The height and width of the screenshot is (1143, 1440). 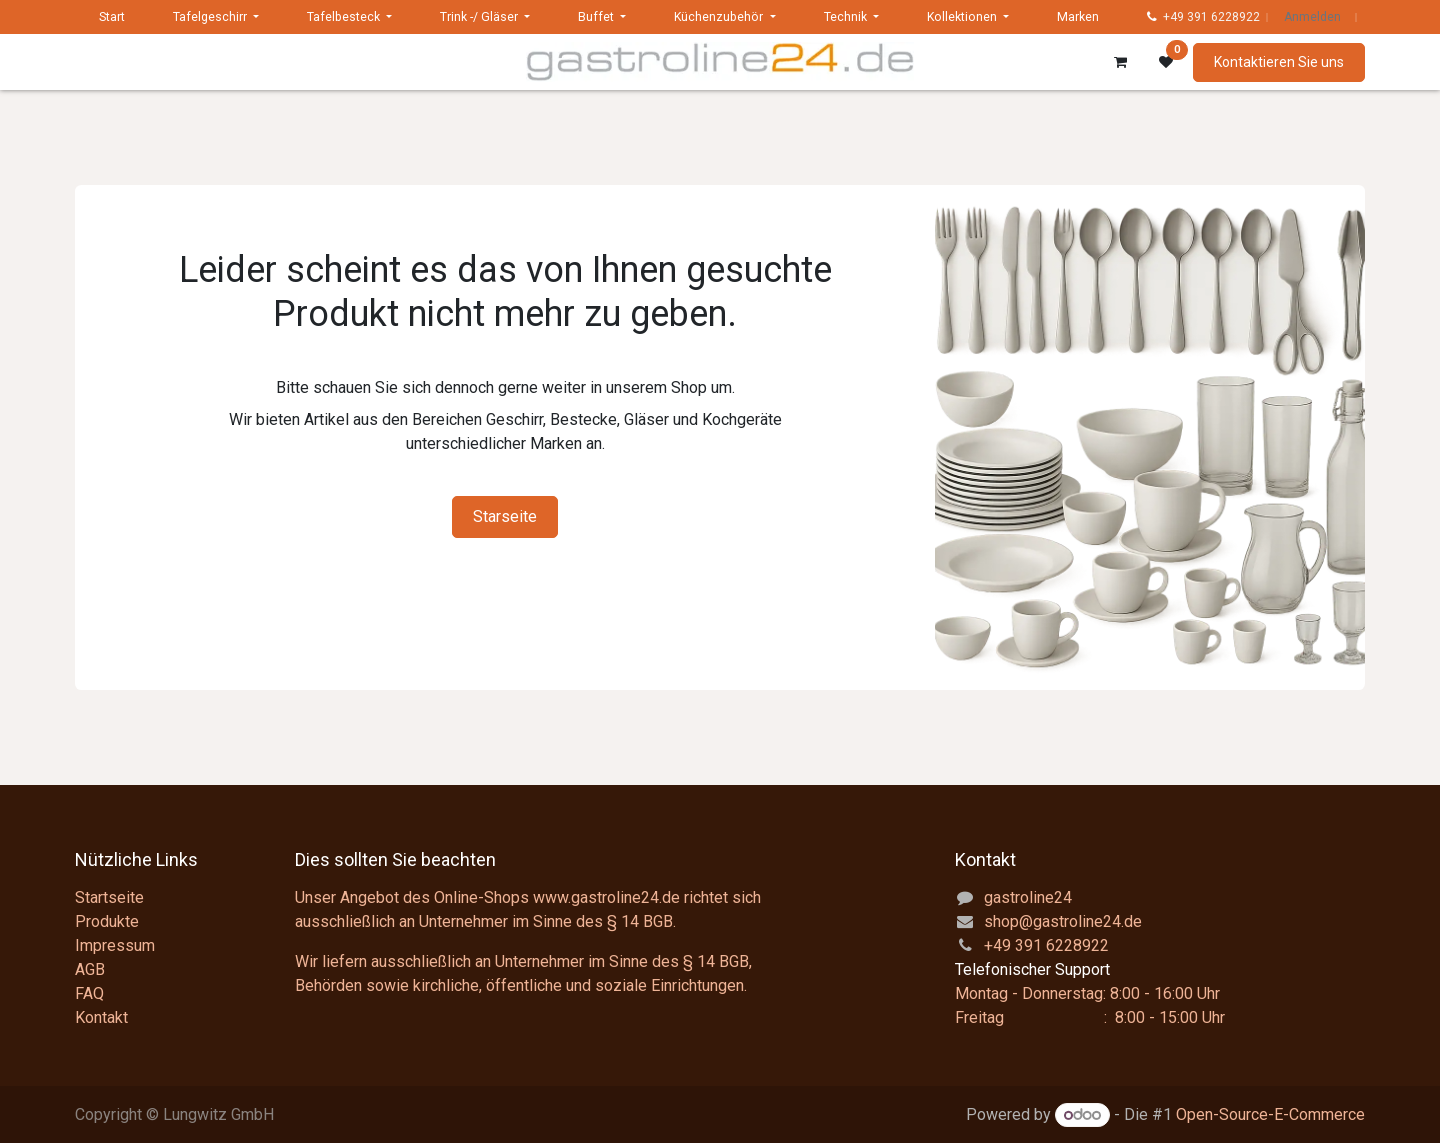 What do you see at coordinates (1270, 1114) in the screenshot?
I see `Open-Source-E-Commerce` at bounding box center [1270, 1114].